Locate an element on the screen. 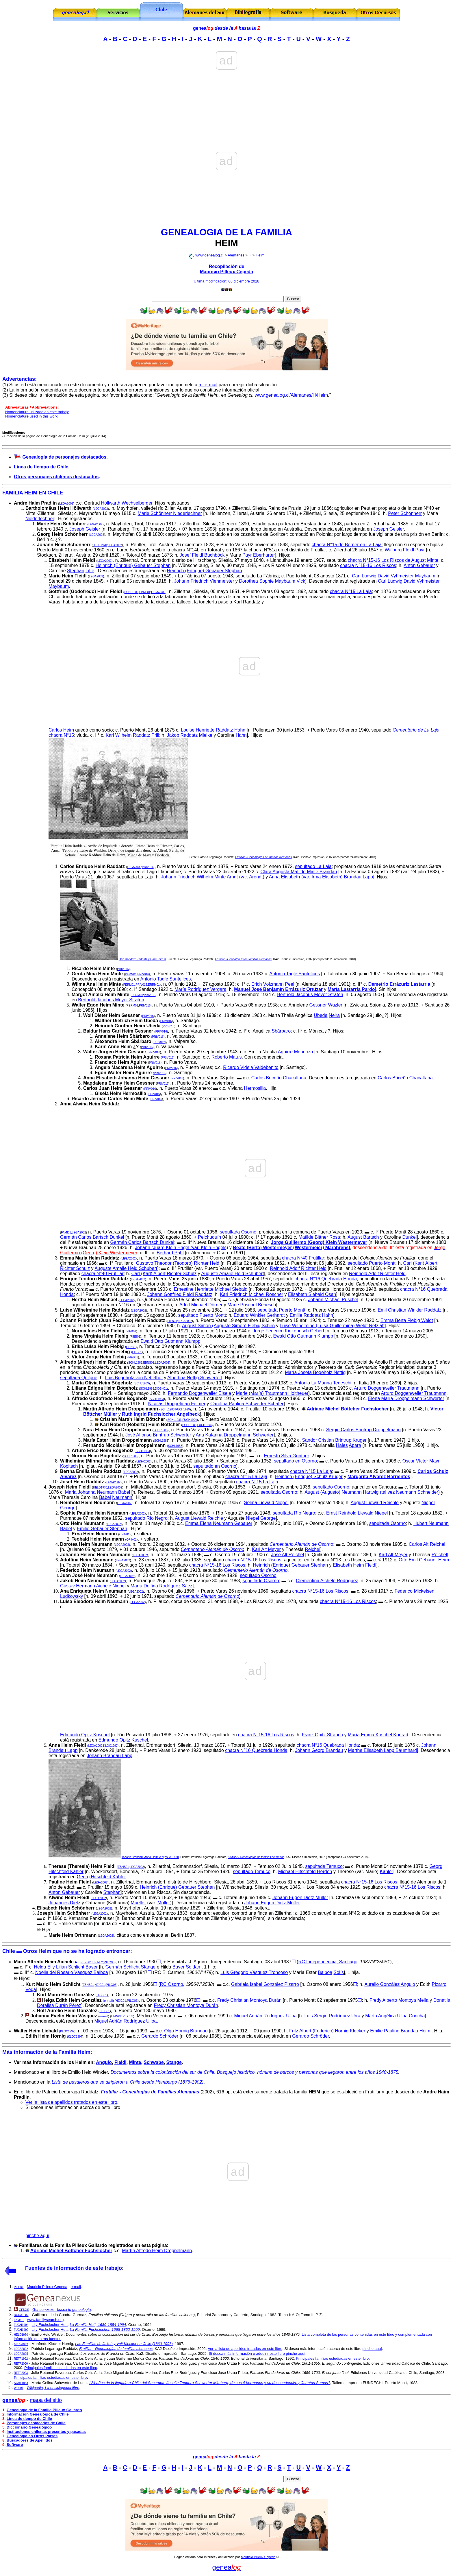 This screenshot has width=453, height=2576. Kahler is located at coordinates (386, 1871).